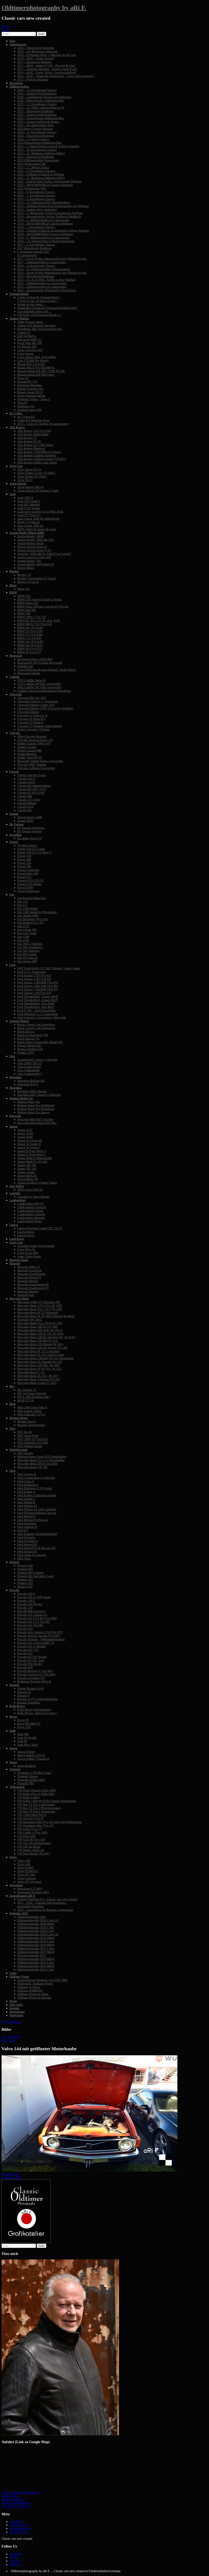 This screenshot has width=209, height=2576. What do you see at coordinates (28, 501) in the screenshot?
I see `Audi 100 Coupé S` at bounding box center [28, 501].